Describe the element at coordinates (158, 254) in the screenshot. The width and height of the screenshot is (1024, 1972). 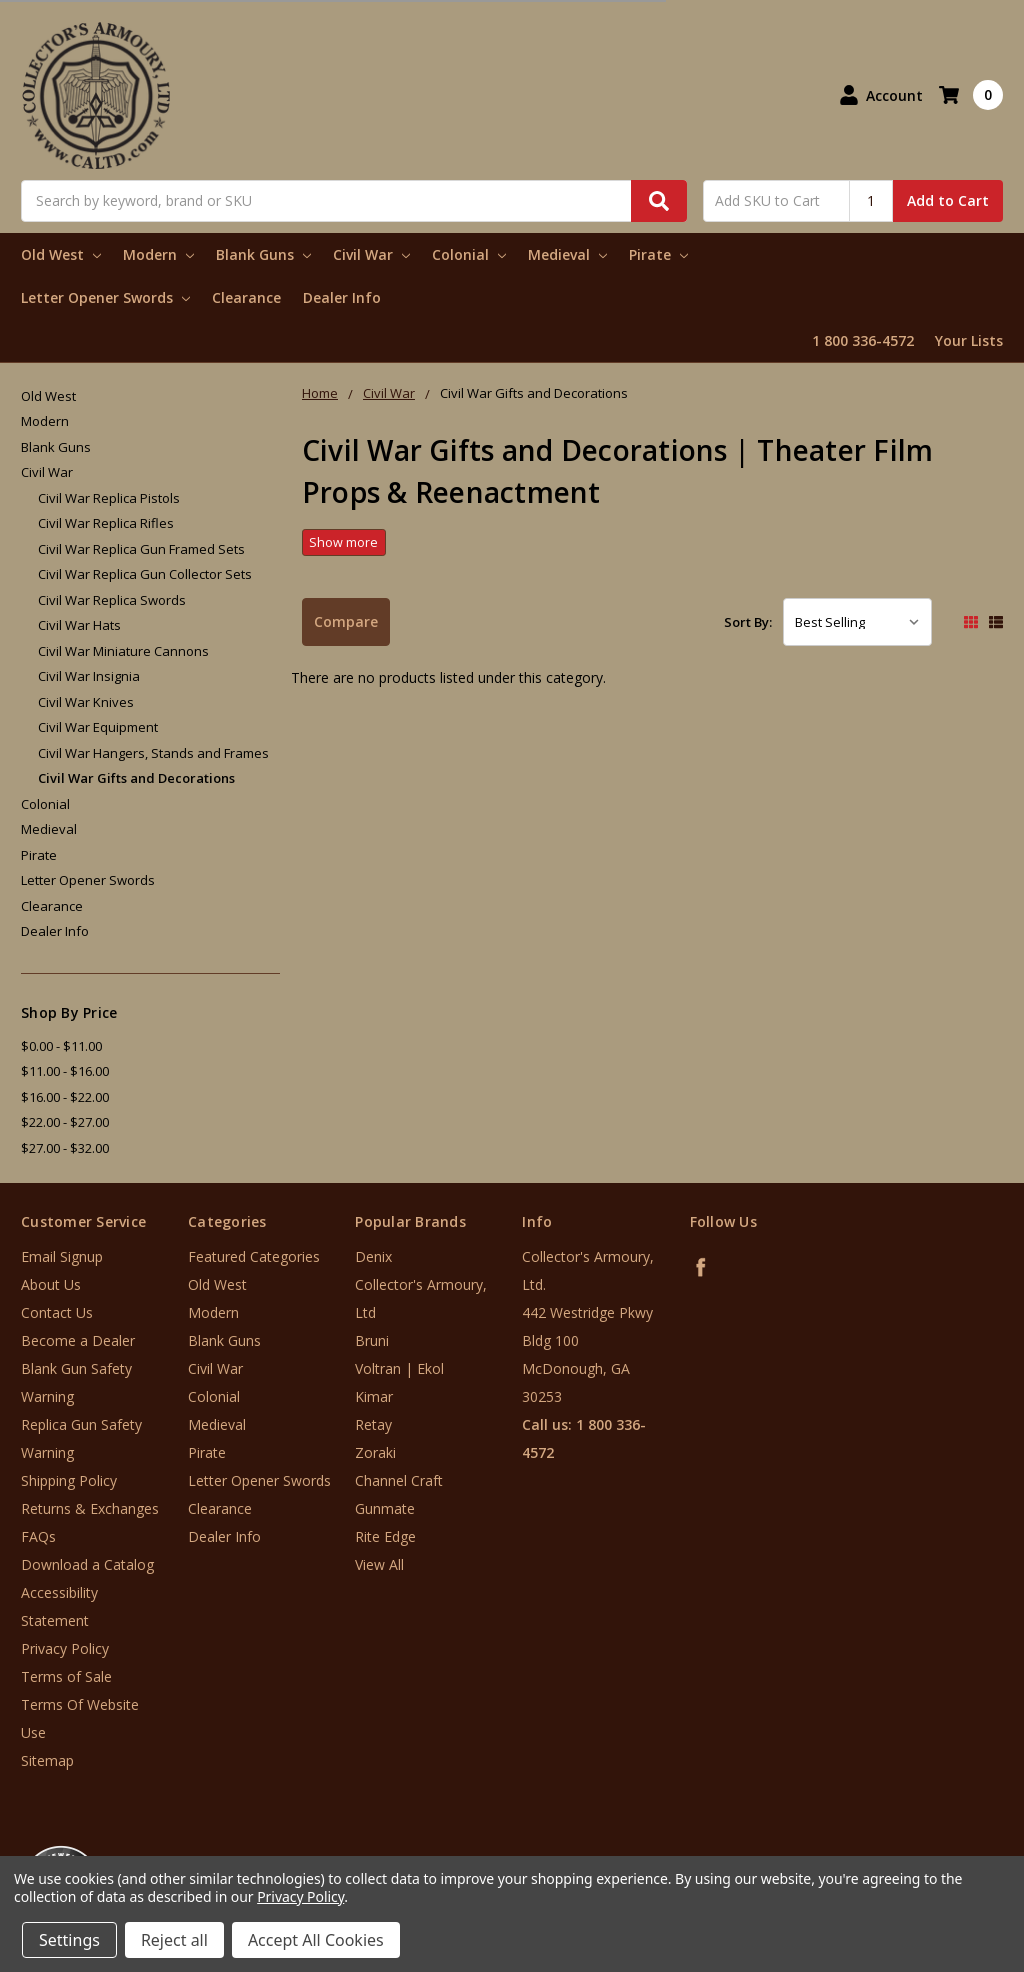
I see `Modern` at that location.